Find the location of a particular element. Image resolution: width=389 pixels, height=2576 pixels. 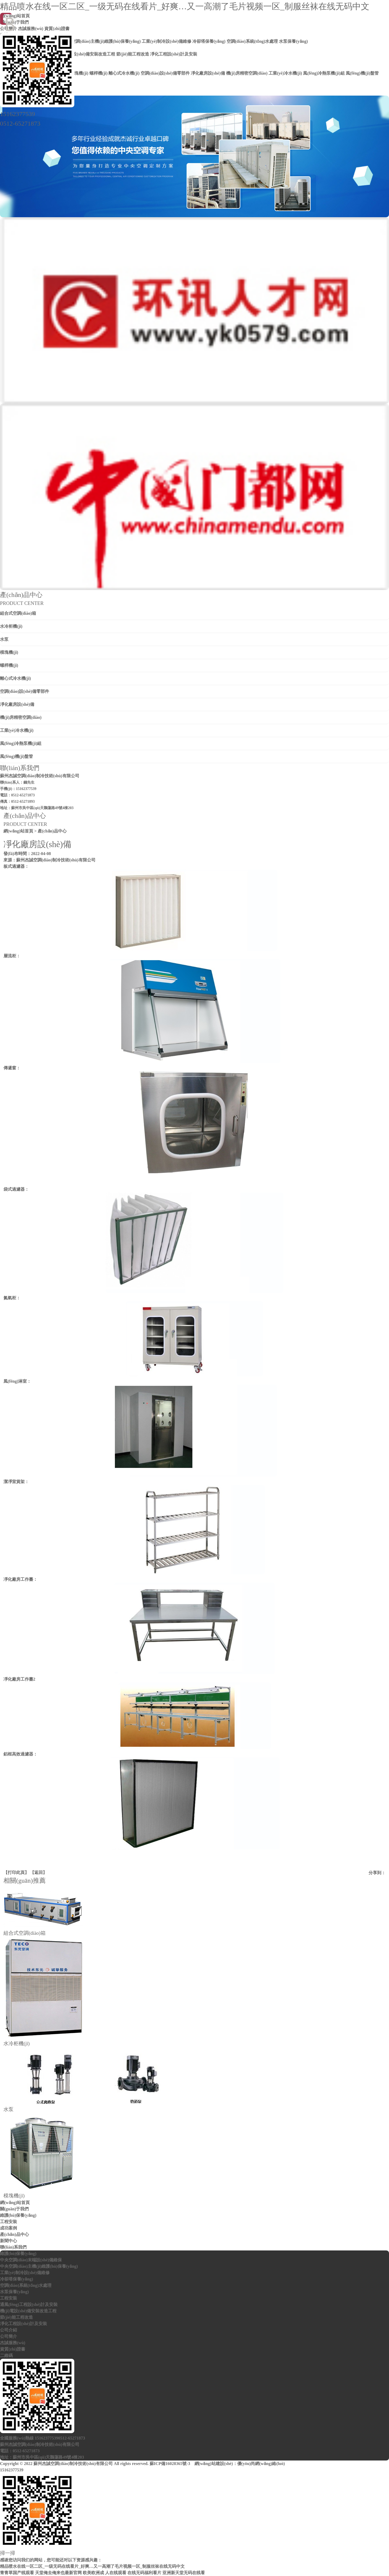

機(jī)電設(shè)備安裝改造工程 is located at coordinates (28, 2311).